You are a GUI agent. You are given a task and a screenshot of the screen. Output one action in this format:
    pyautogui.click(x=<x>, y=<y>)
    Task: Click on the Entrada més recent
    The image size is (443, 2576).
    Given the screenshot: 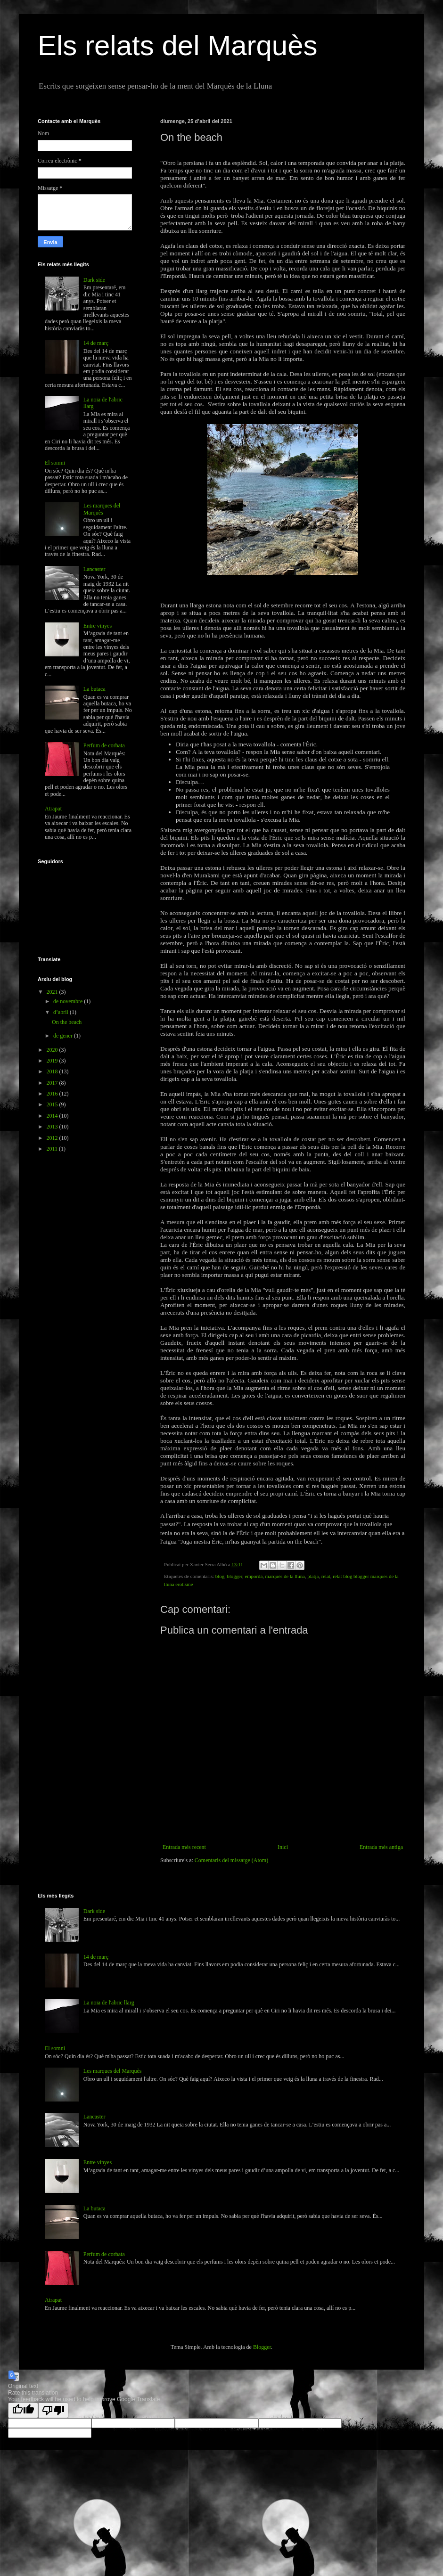 What is the action you would take?
    pyautogui.click(x=184, y=1847)
    